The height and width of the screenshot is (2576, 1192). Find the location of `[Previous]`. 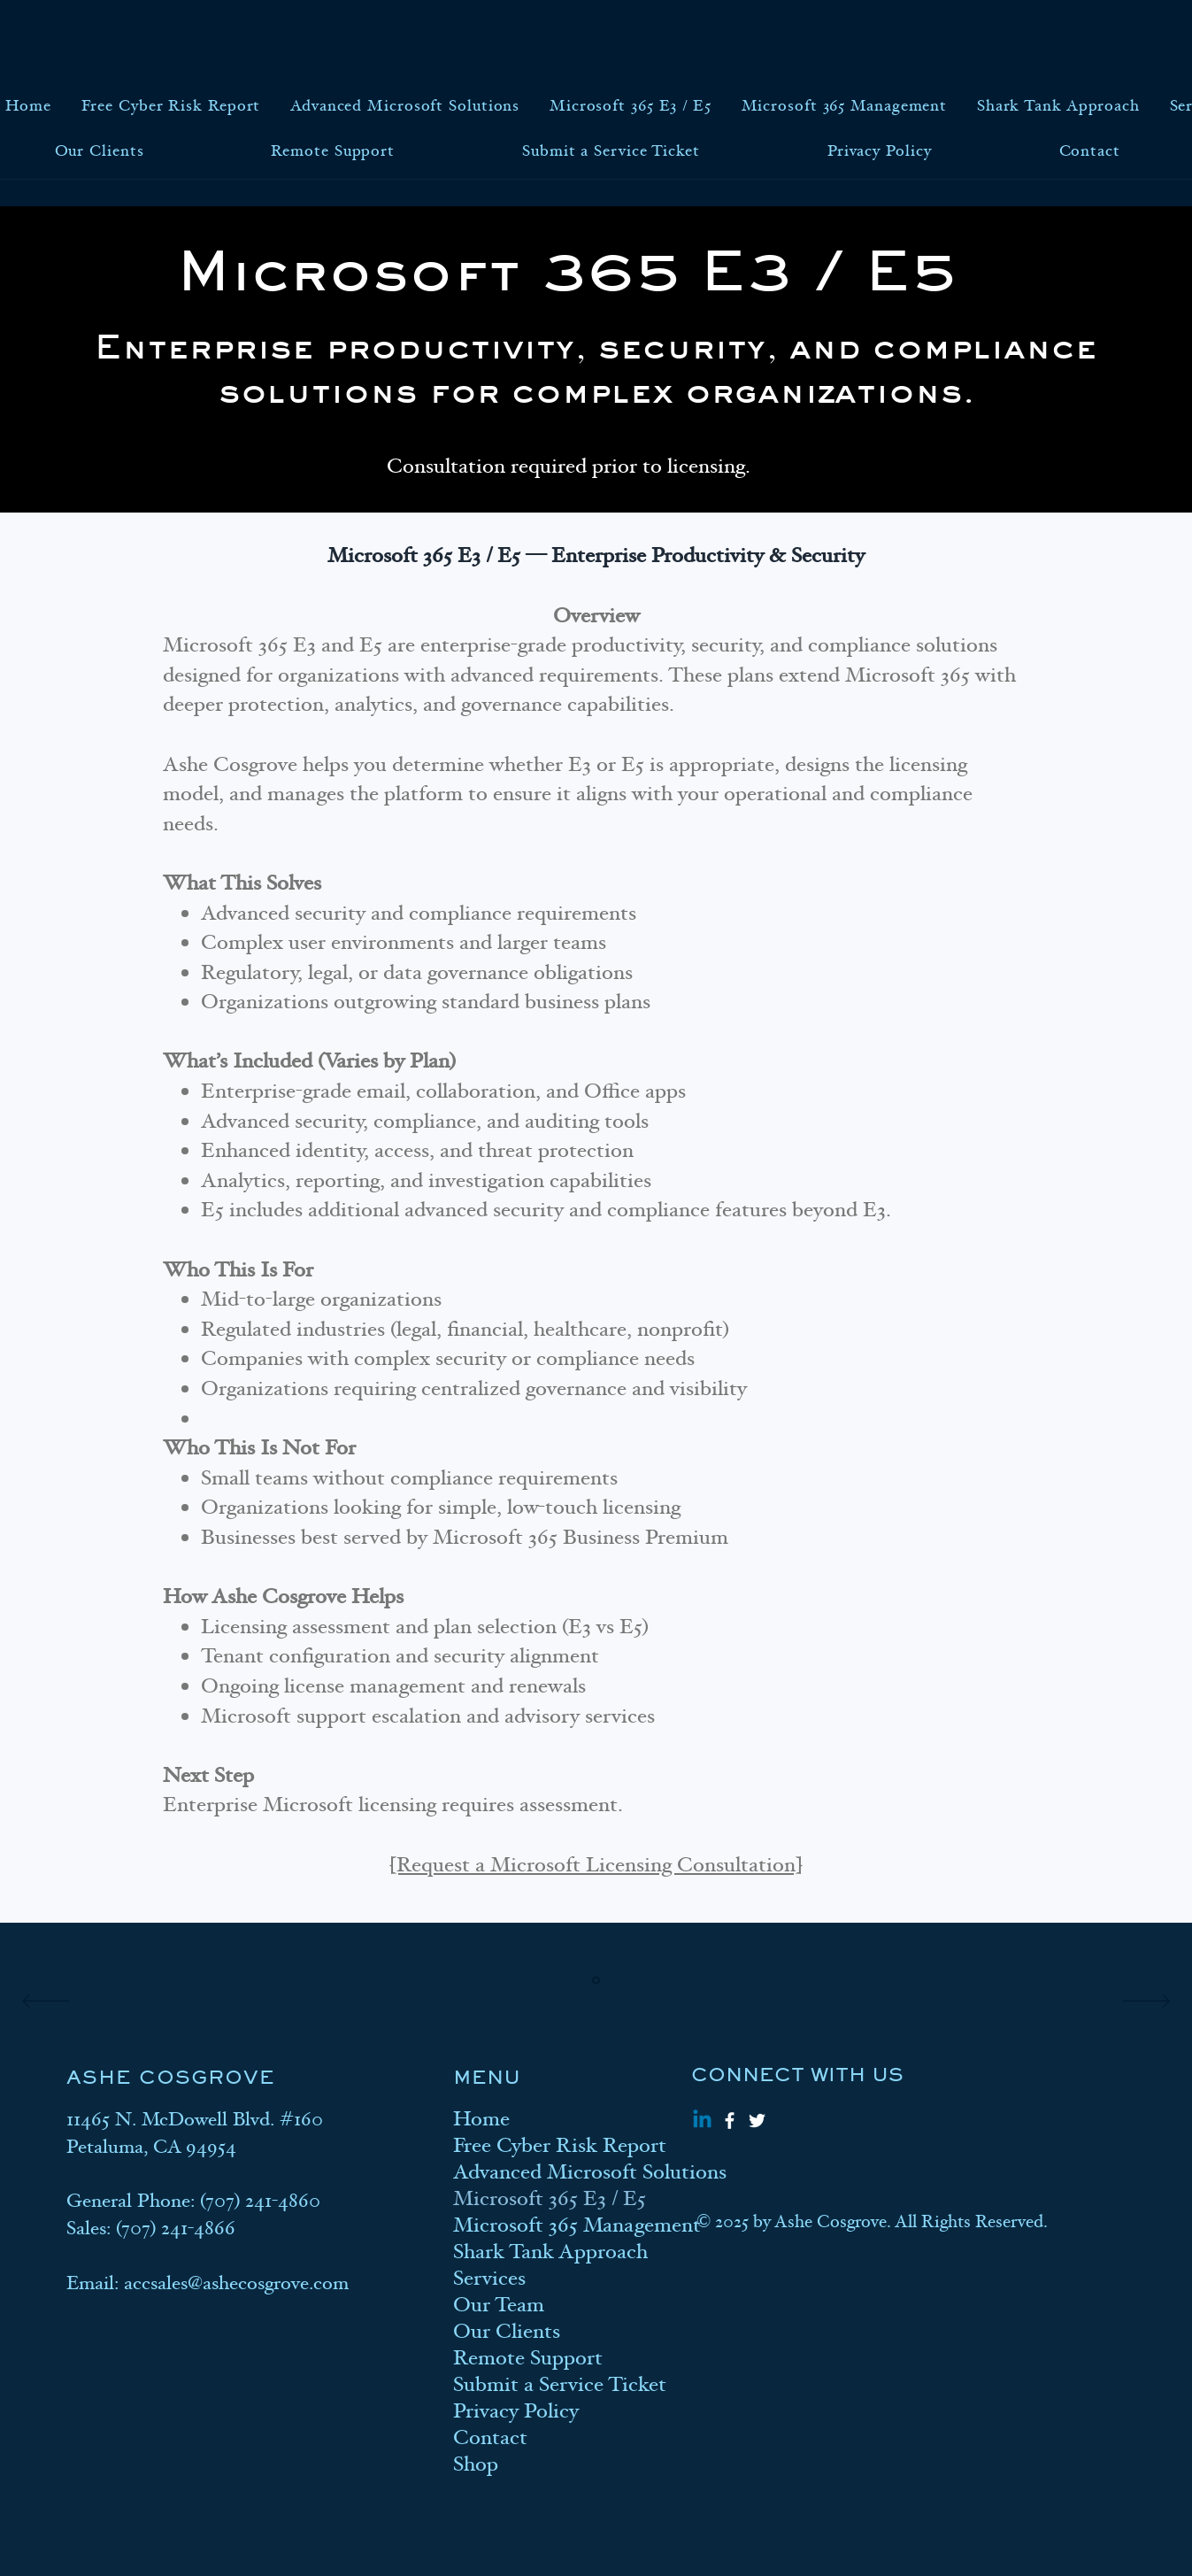

[Previous] is located at coordinates (45, 2002).